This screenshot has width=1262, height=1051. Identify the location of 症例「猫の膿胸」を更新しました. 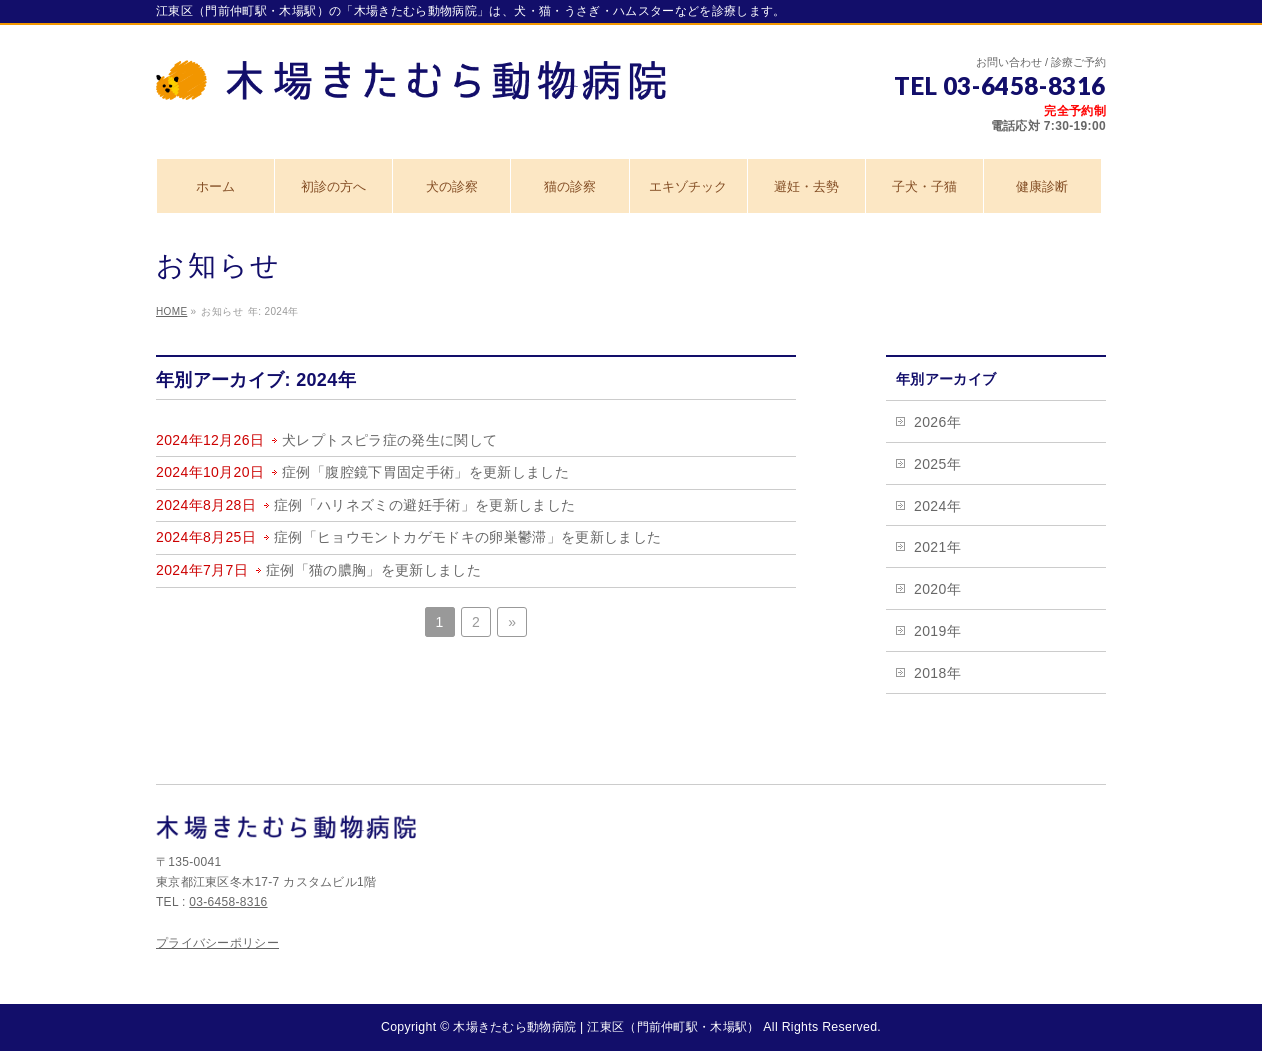
(373, 570).